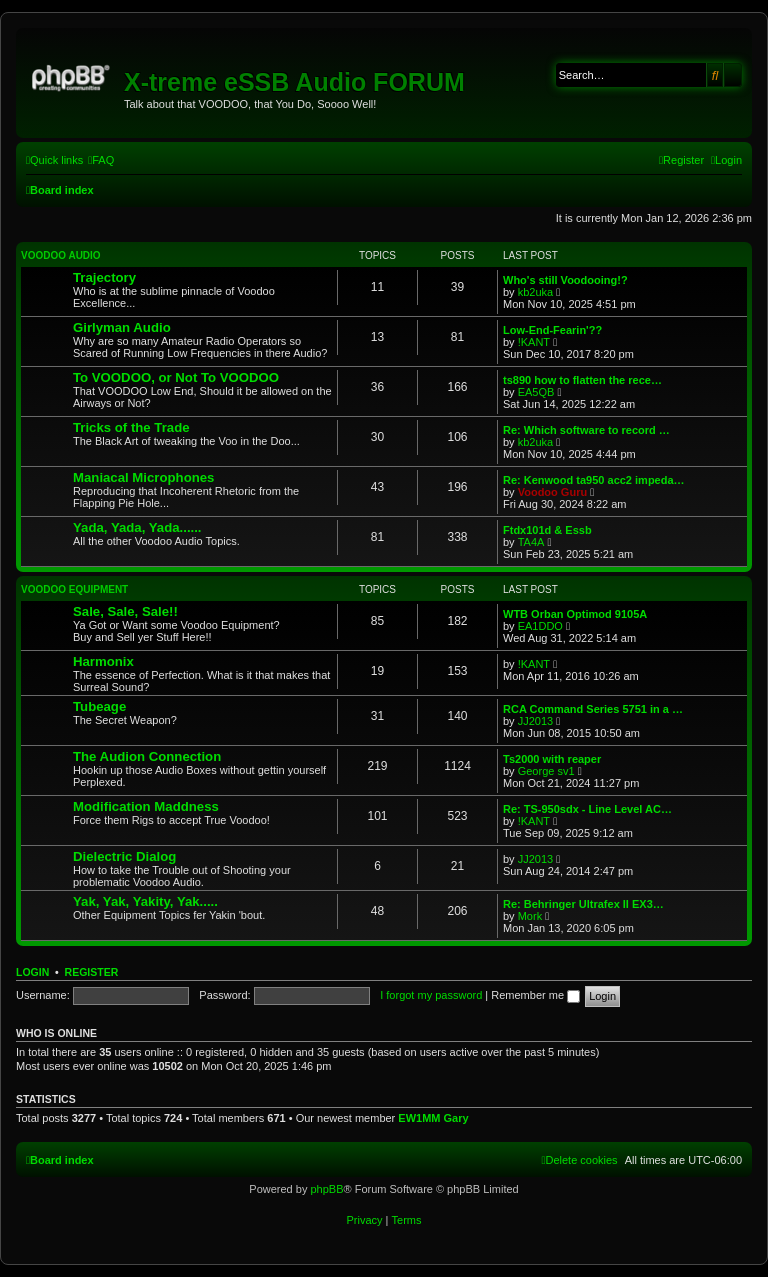  I want to click on Ts2000 with reaper, so click(552, 759).